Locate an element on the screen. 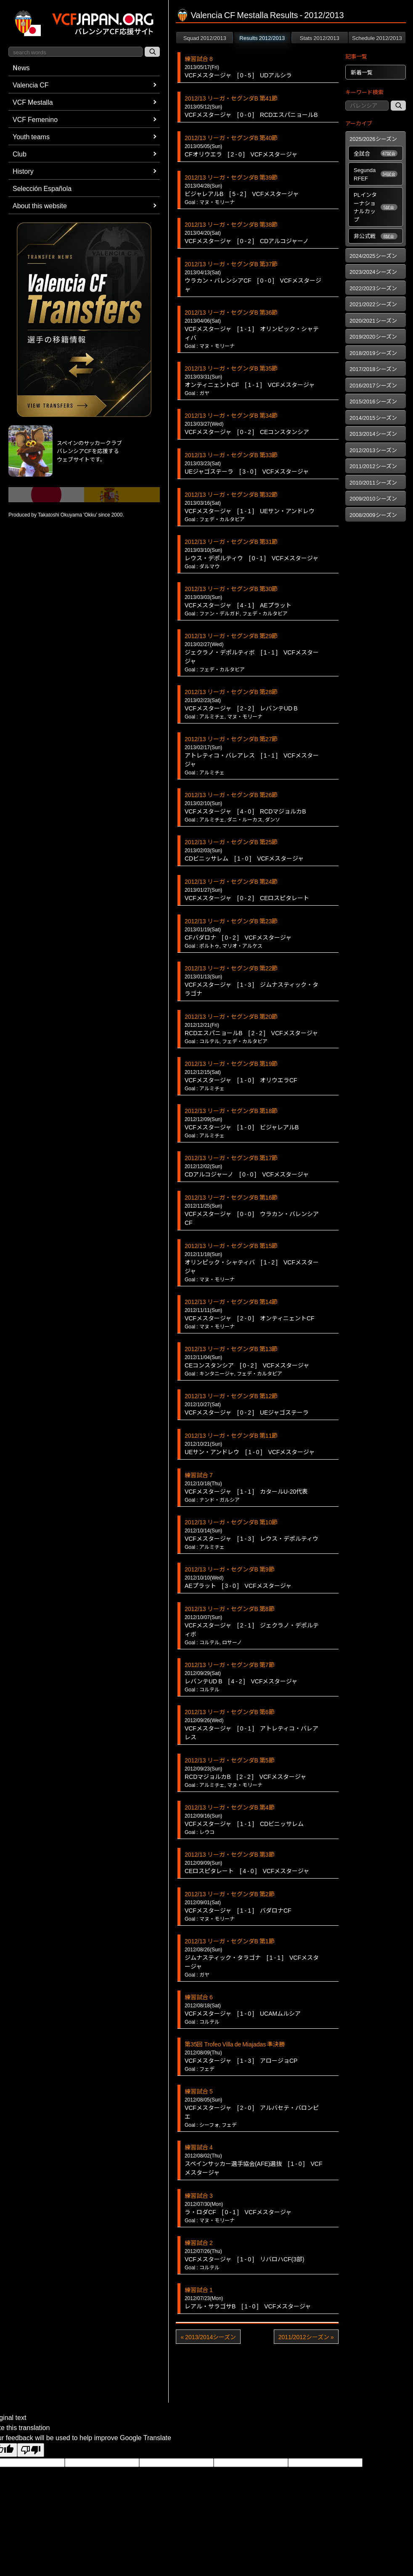 The image size is (413, 2576). 練習試合 6 is located at coordinates (199, 1997).